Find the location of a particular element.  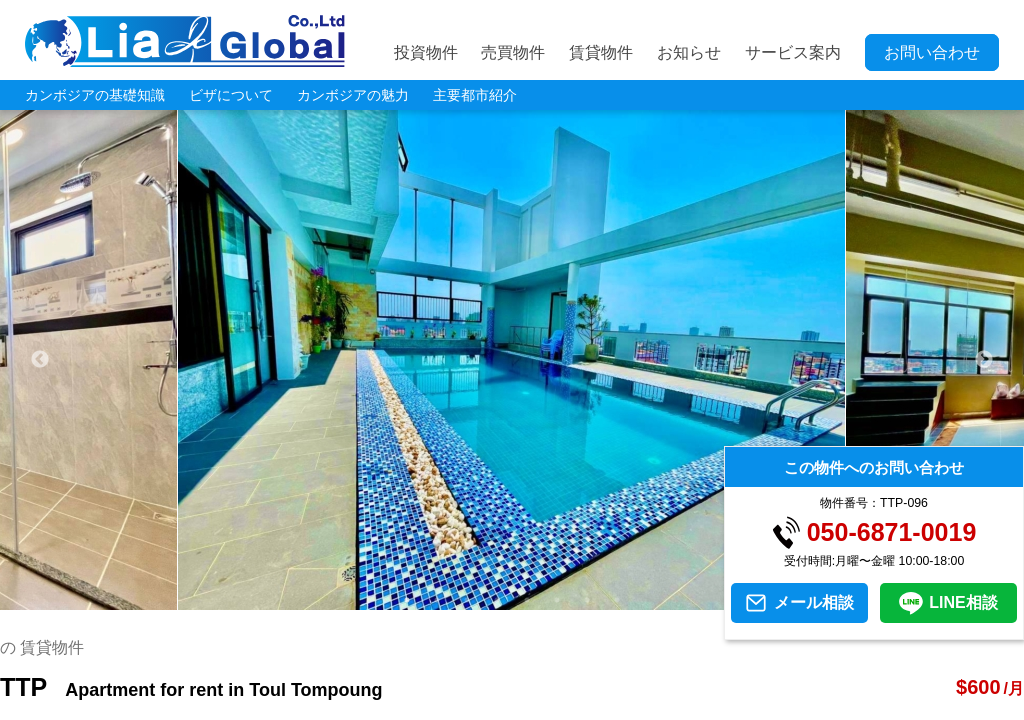

サービス案内 is located at coordinates (793, 52).